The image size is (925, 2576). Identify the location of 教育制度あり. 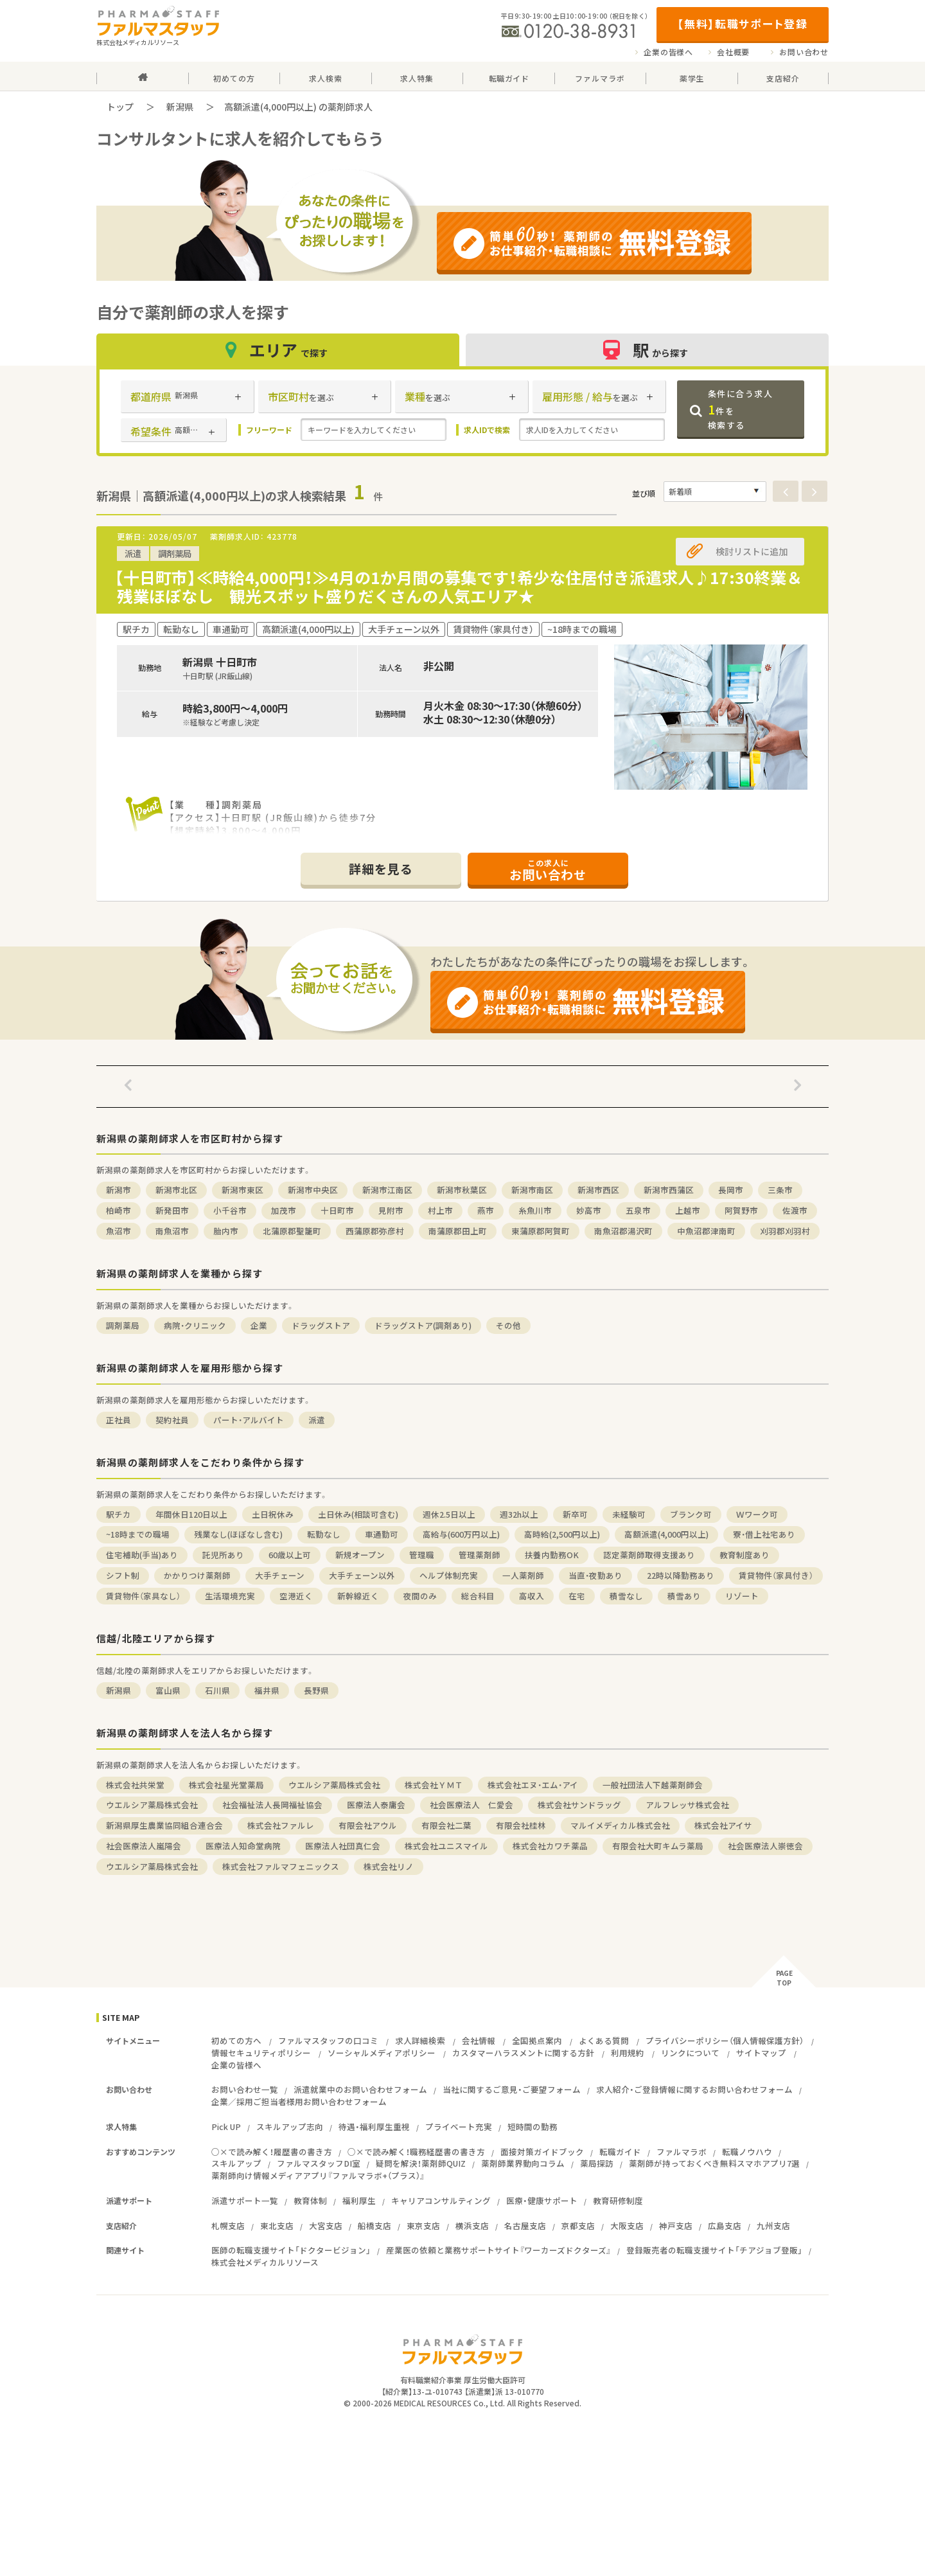
(744, 1555).